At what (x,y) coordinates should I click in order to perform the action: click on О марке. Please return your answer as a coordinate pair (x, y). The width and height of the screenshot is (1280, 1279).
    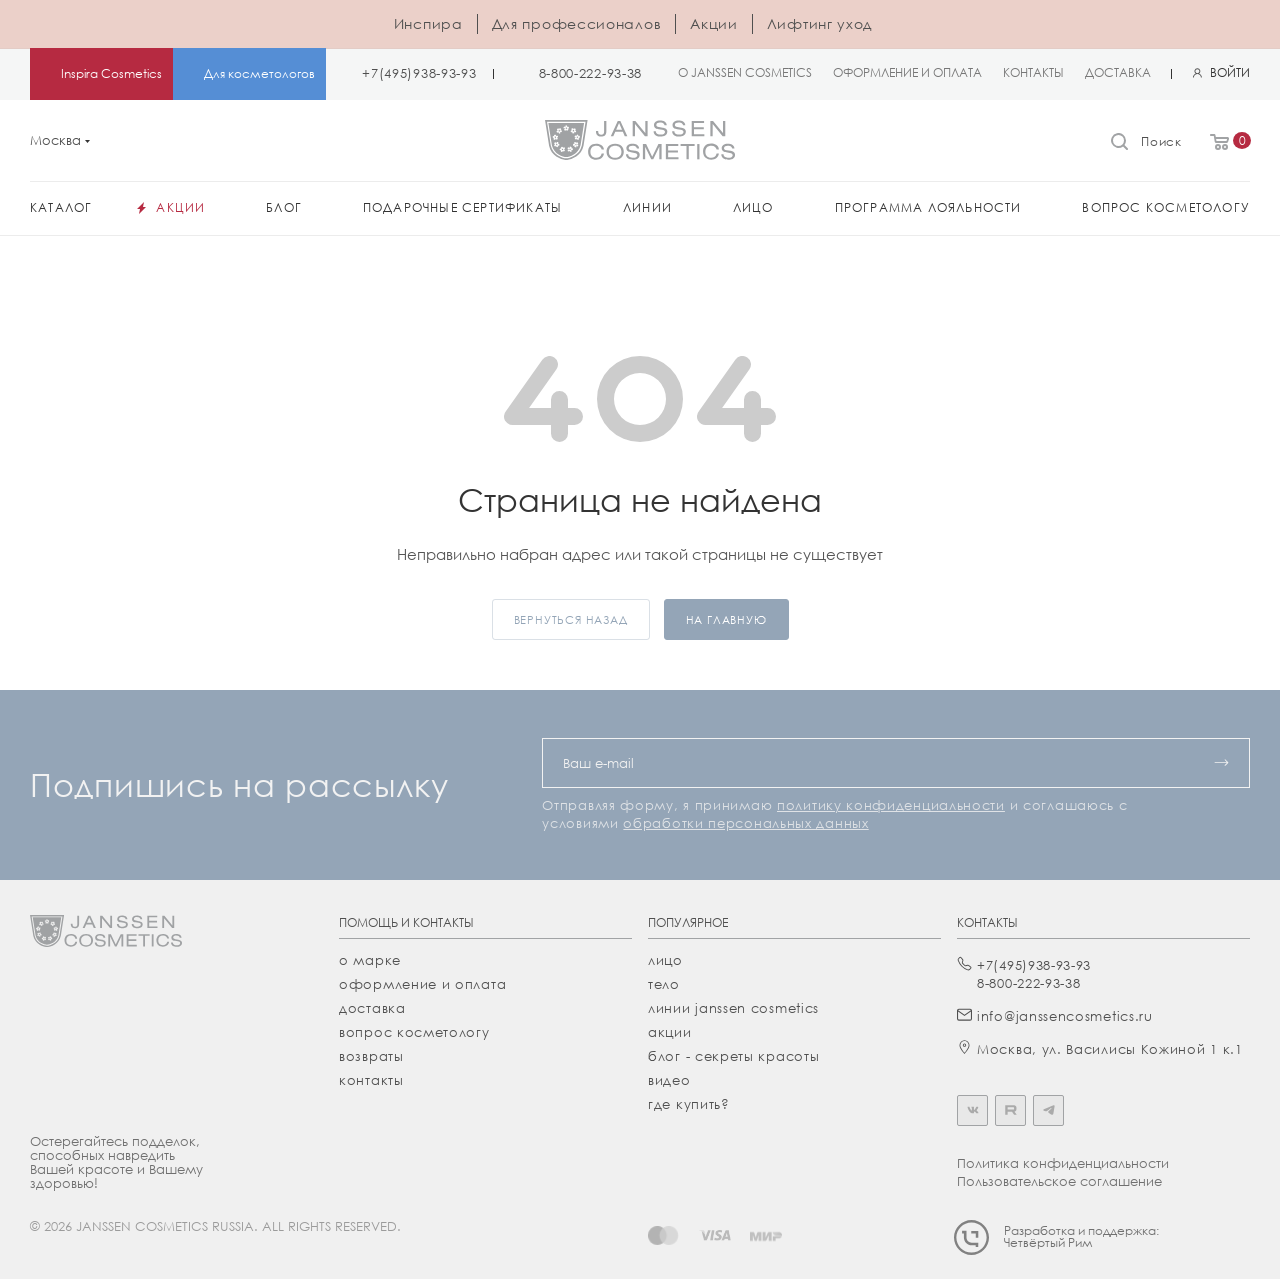
    Looking at the image, I should click on (370, 960).